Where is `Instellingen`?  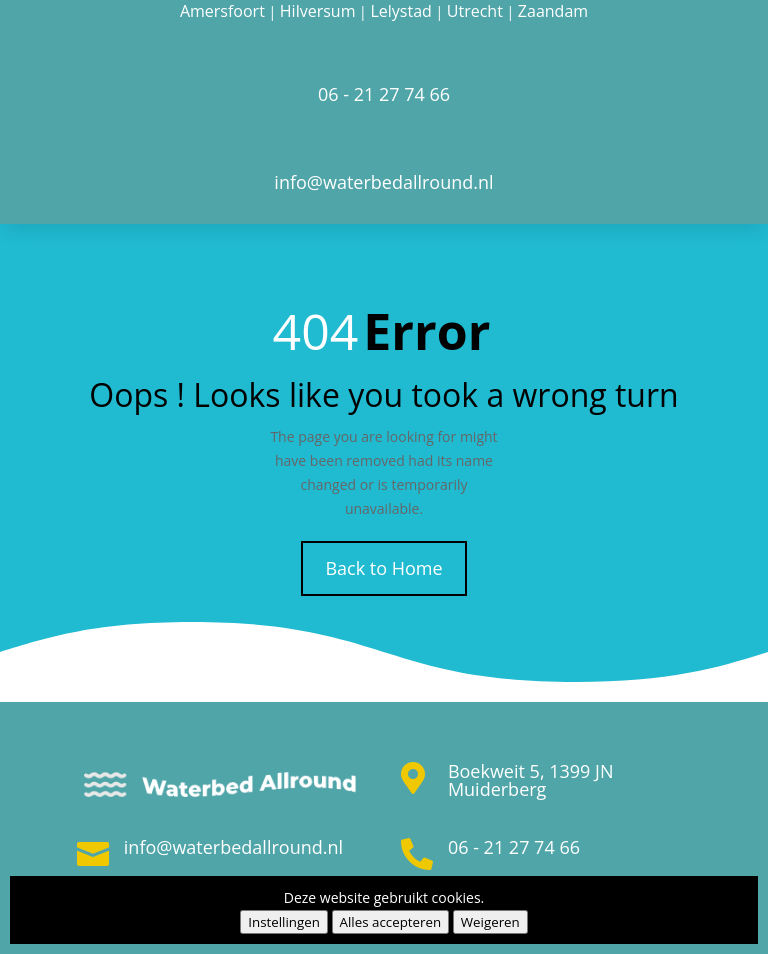 Instellingen is located at coordinates (284, 922).